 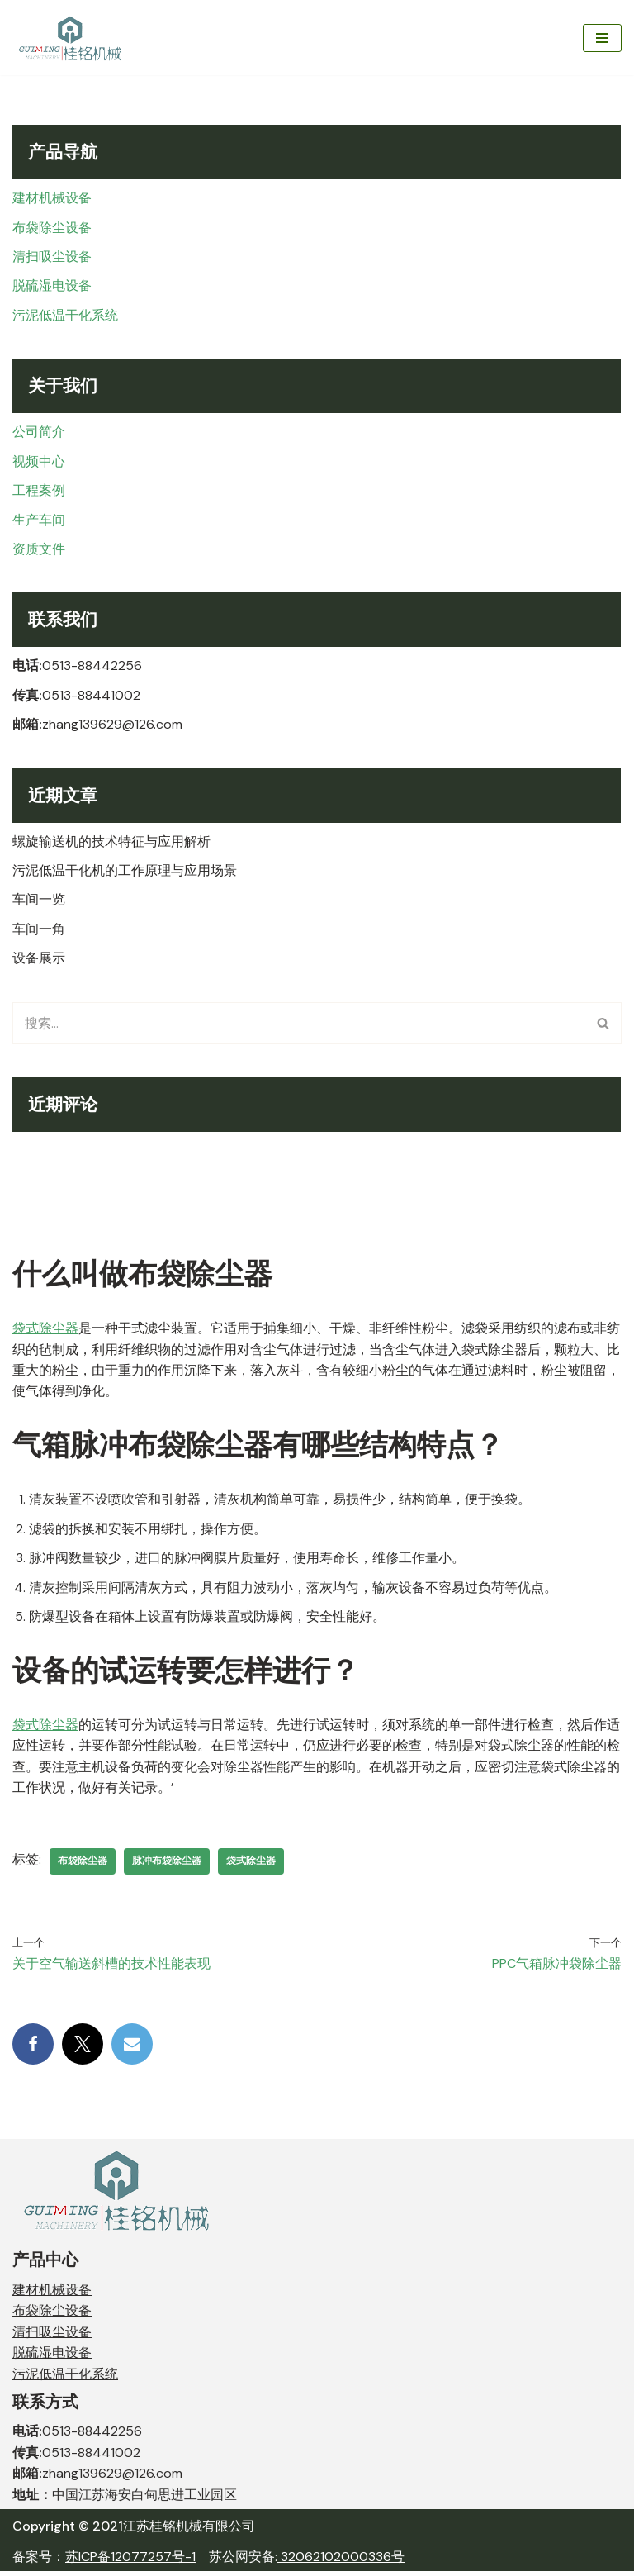 I want to click on 布袋除尘器, so click(x=82, y=1865).